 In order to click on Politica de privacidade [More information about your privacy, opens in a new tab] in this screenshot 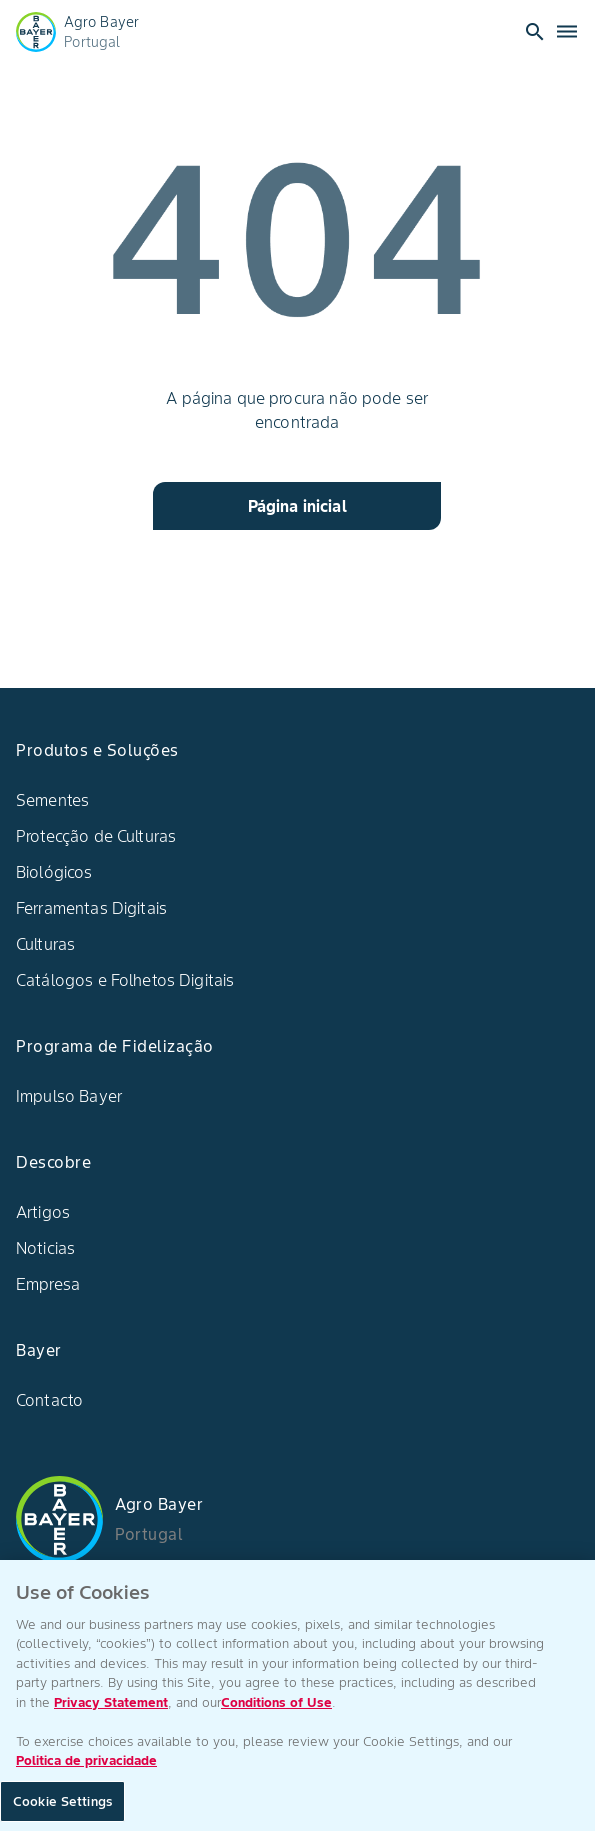, I will do `click(86, 1770)`.